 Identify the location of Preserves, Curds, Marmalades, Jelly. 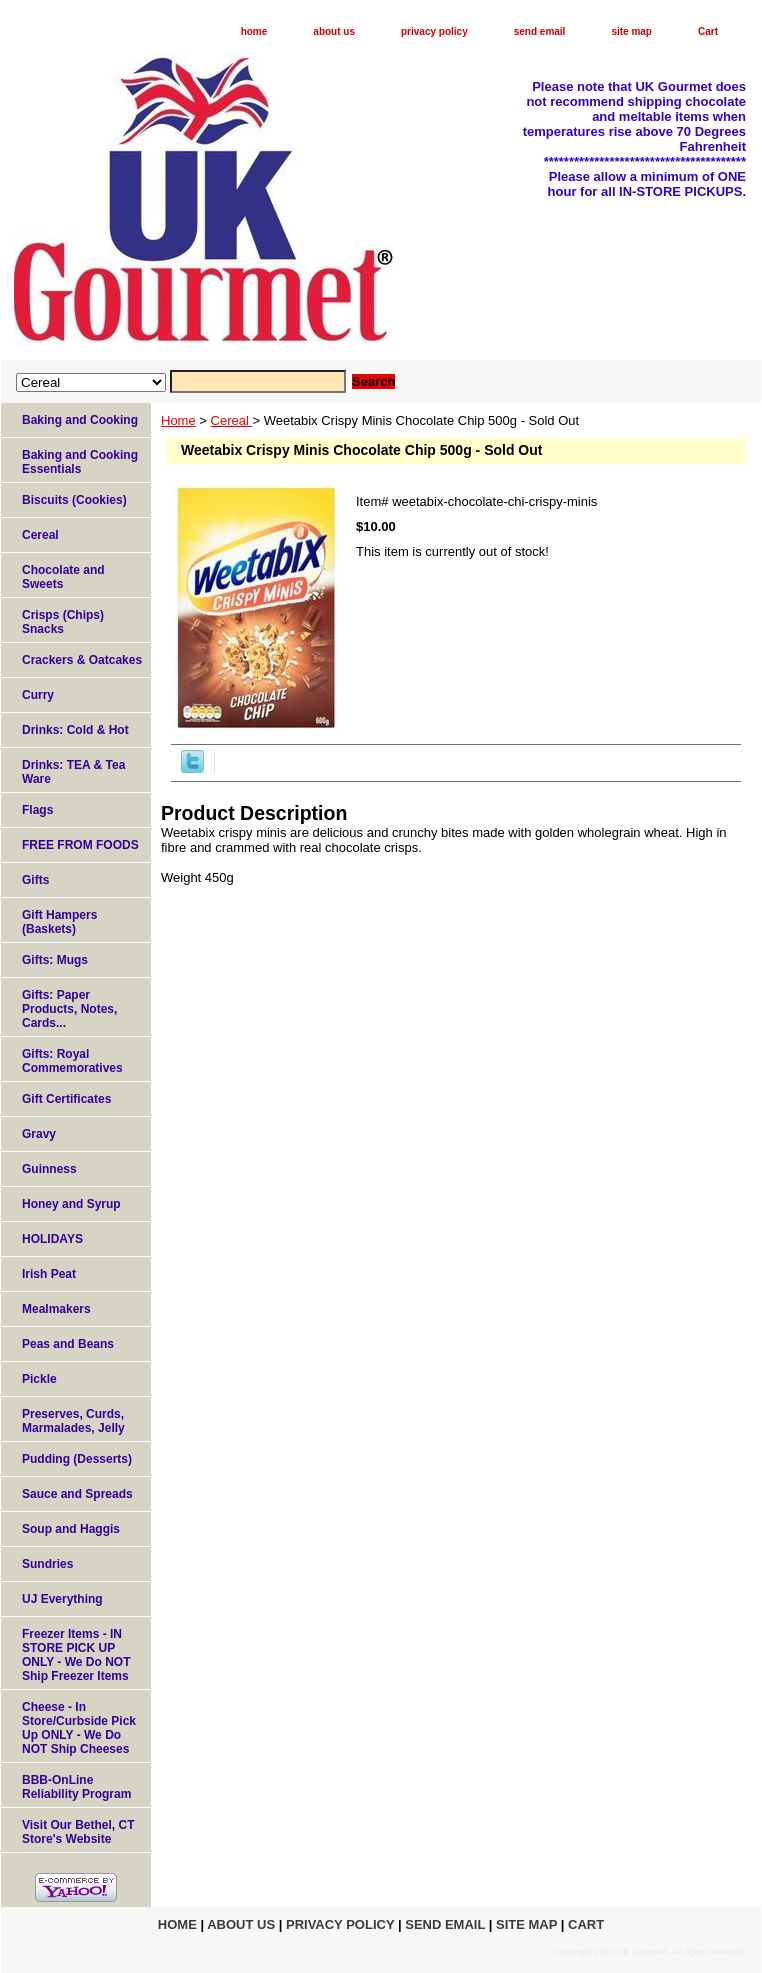
(73, 1421).